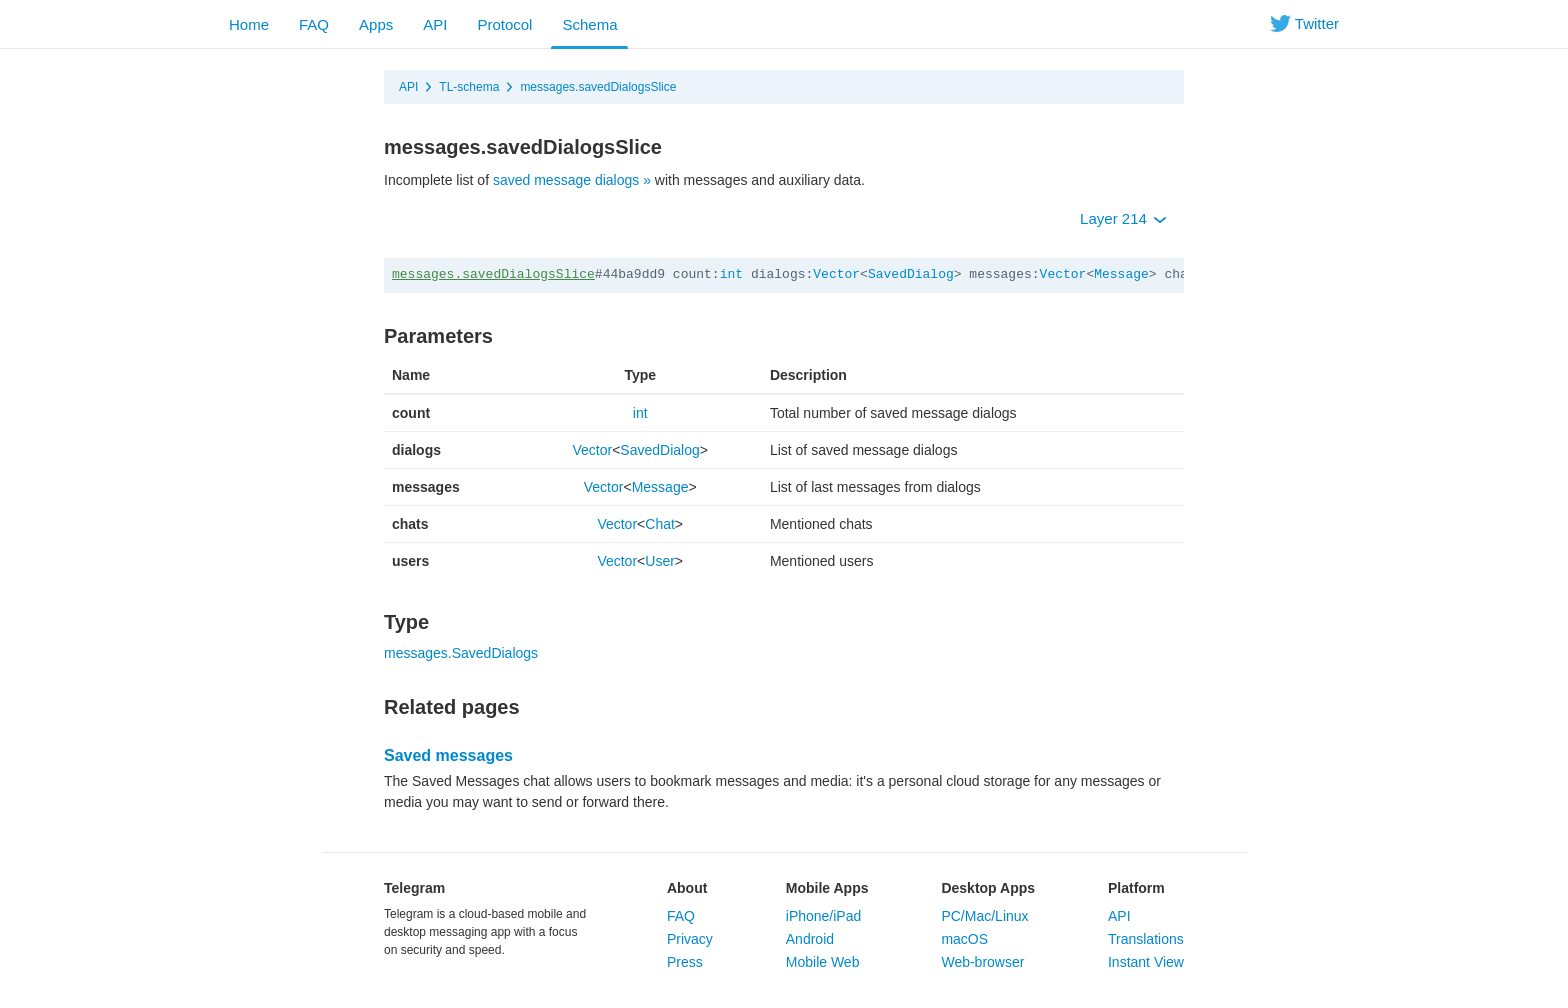  What do you see at coordinates (572, 180) in the screenshot?
I see `saved message dialogs »` at bounding box center [572, 180].